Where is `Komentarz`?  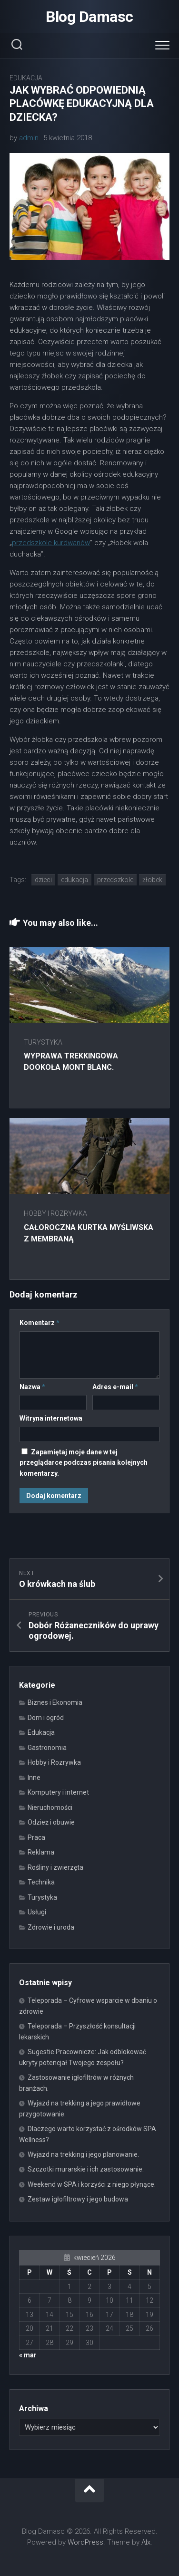 Komentarz is located at coordinates (40, 1322).